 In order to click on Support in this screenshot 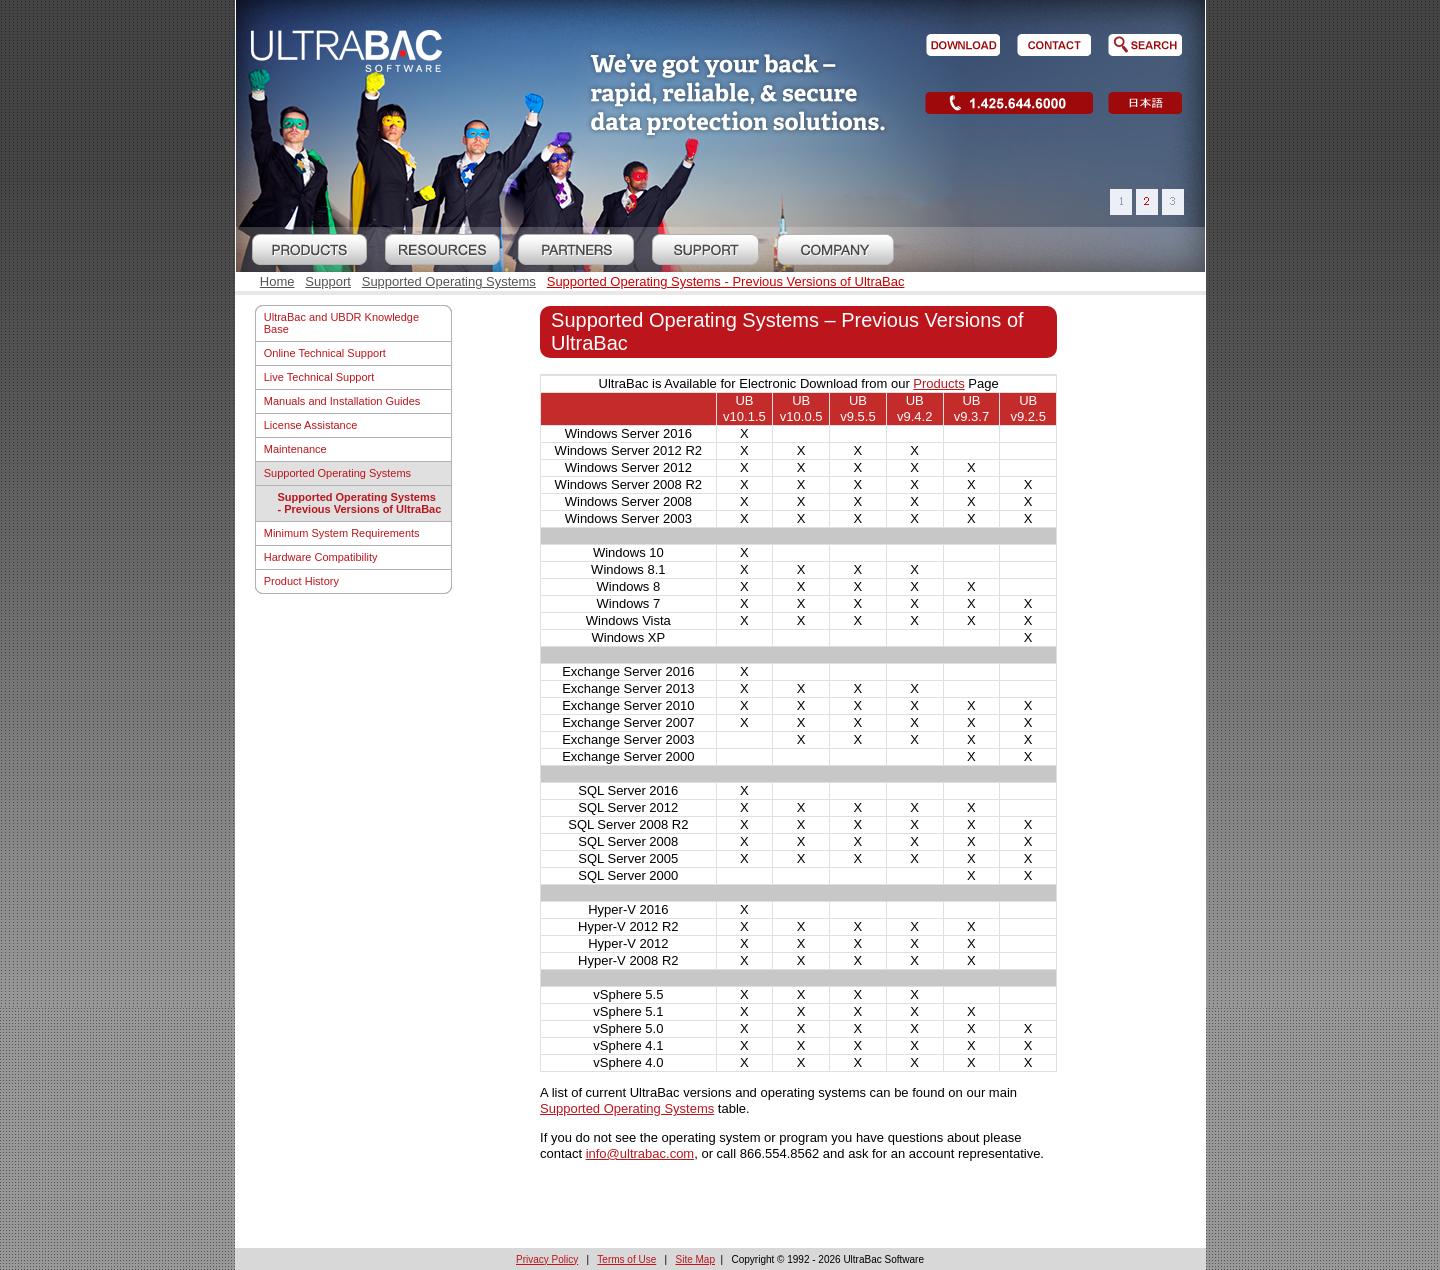, I will do `click(328, 281)`.